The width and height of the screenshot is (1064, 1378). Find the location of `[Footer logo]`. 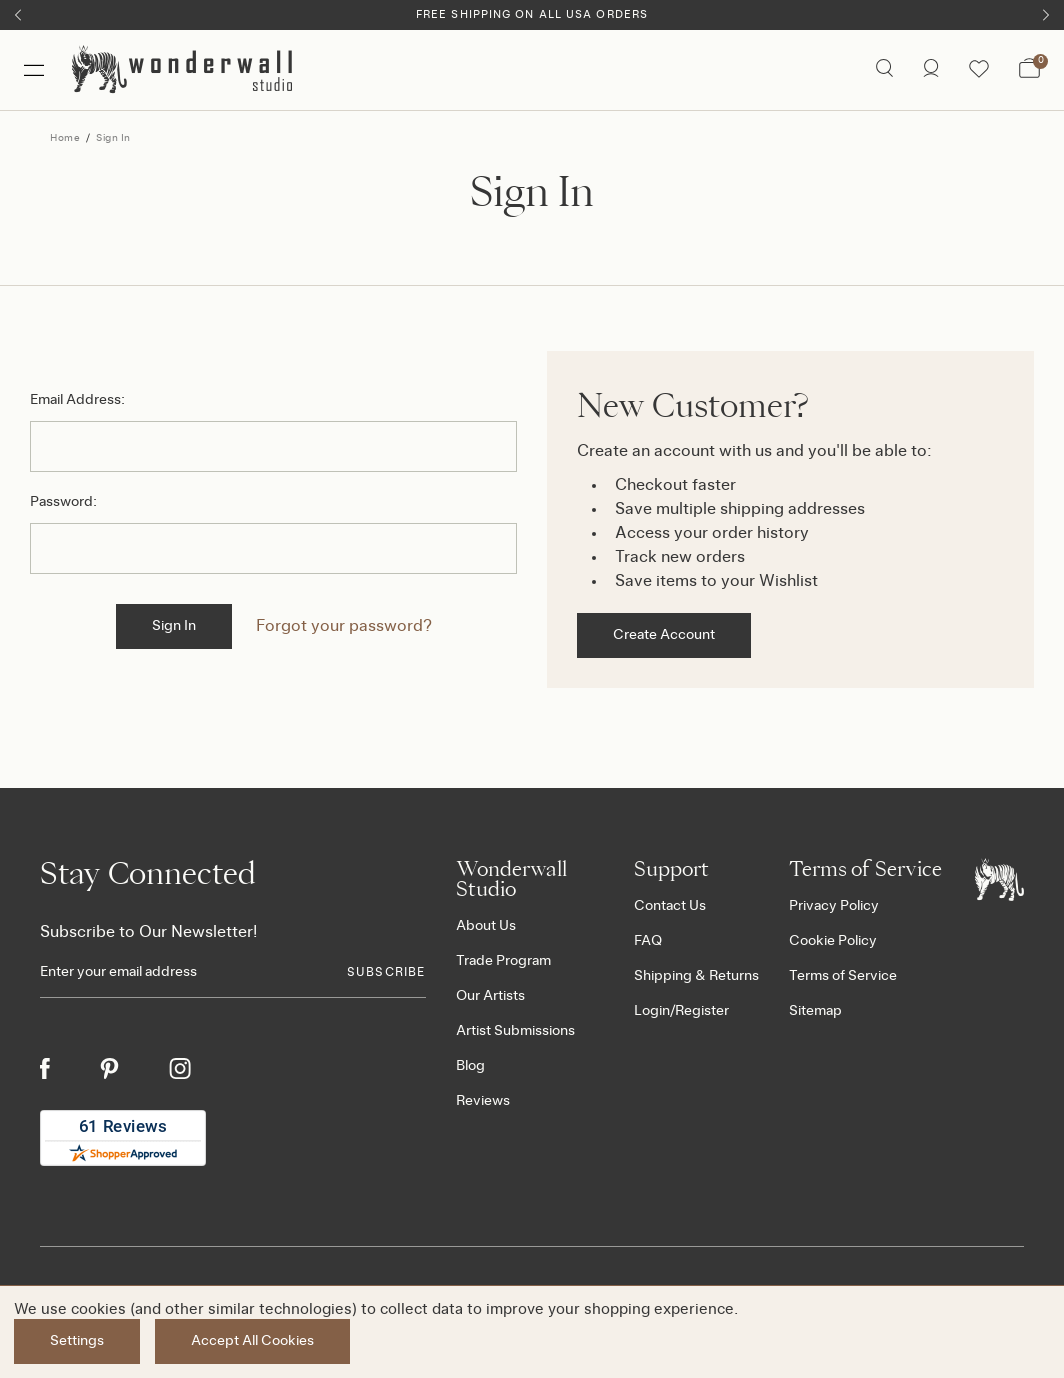

[Footer logo] is located at coordinates (999, 879).